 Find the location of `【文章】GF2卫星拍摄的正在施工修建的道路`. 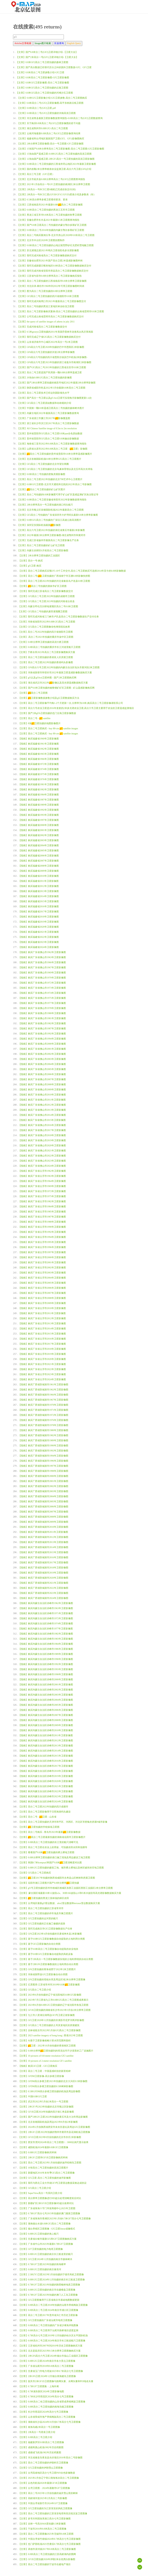

【文章】GF2卫星拍摄的正在施工修建的道路 is located at coordinates (41, 1923).